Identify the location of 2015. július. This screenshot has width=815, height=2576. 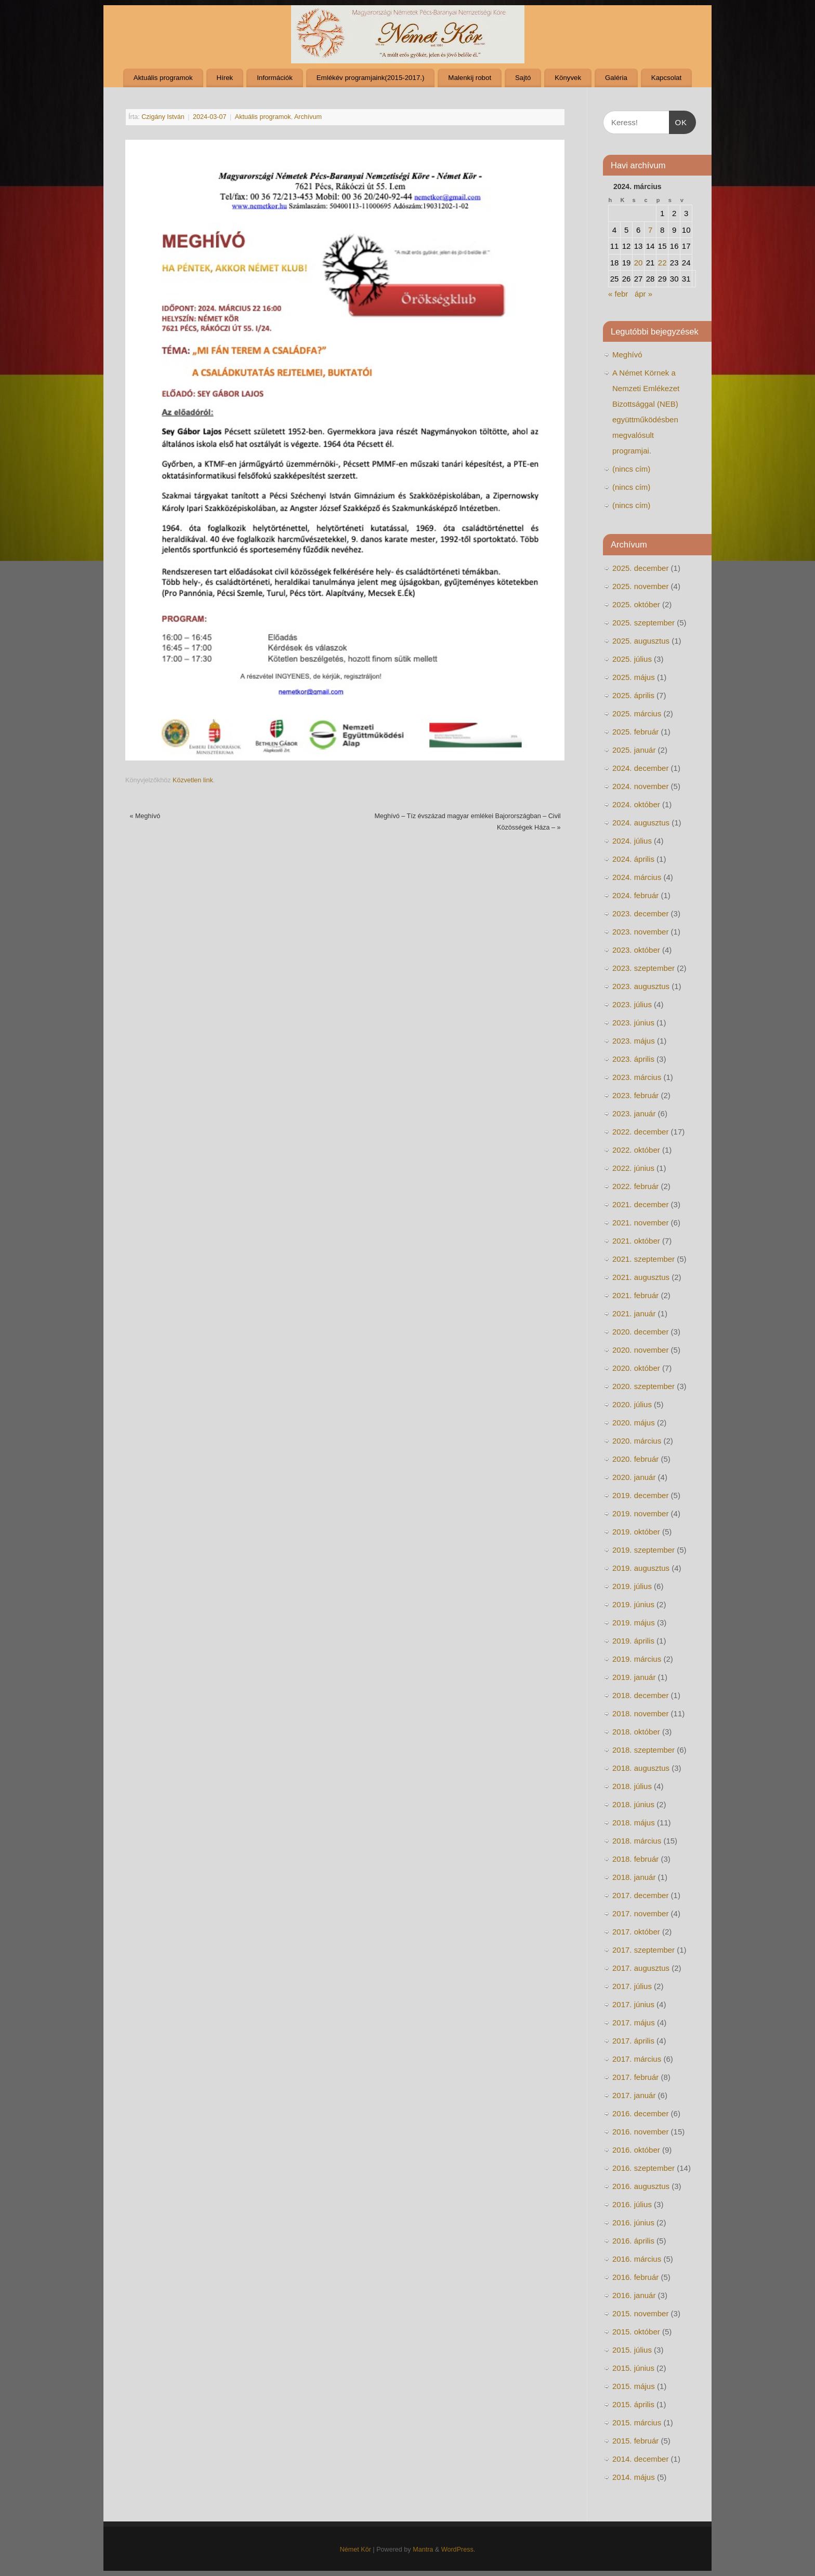
(632, 2349).